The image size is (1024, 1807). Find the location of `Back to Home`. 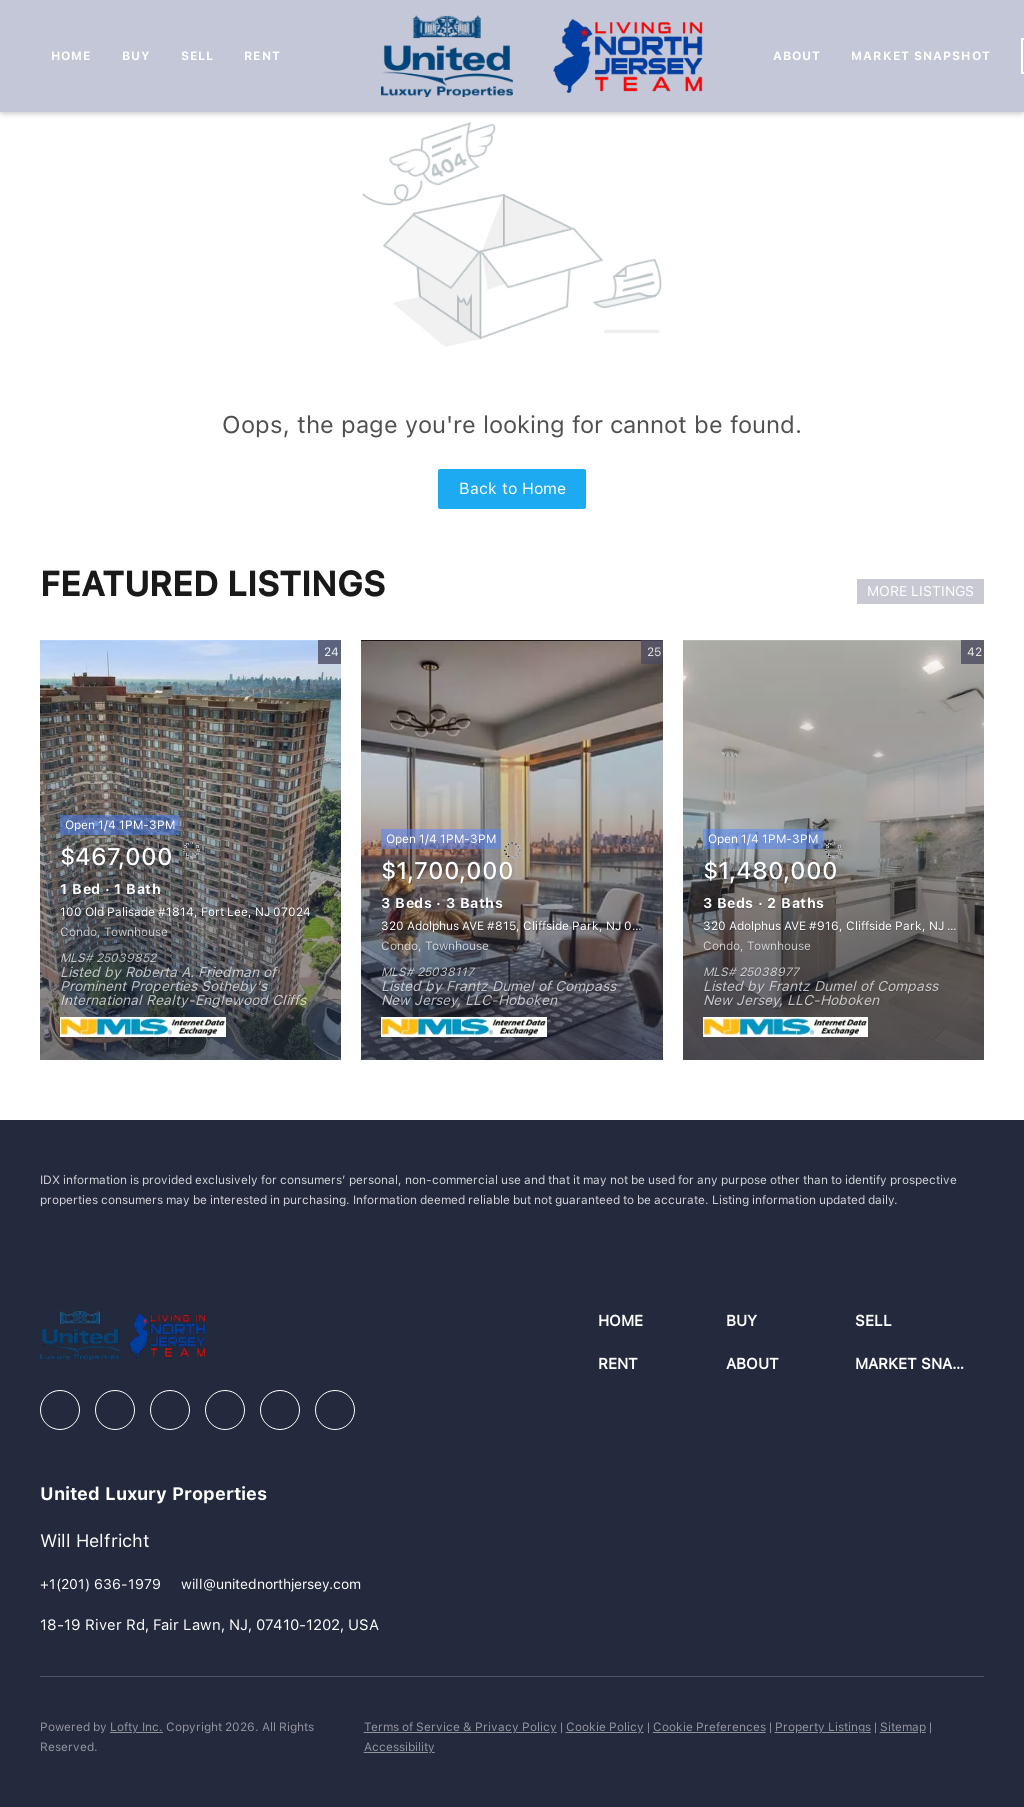

Back to Home is located at coordinates (512, 488).